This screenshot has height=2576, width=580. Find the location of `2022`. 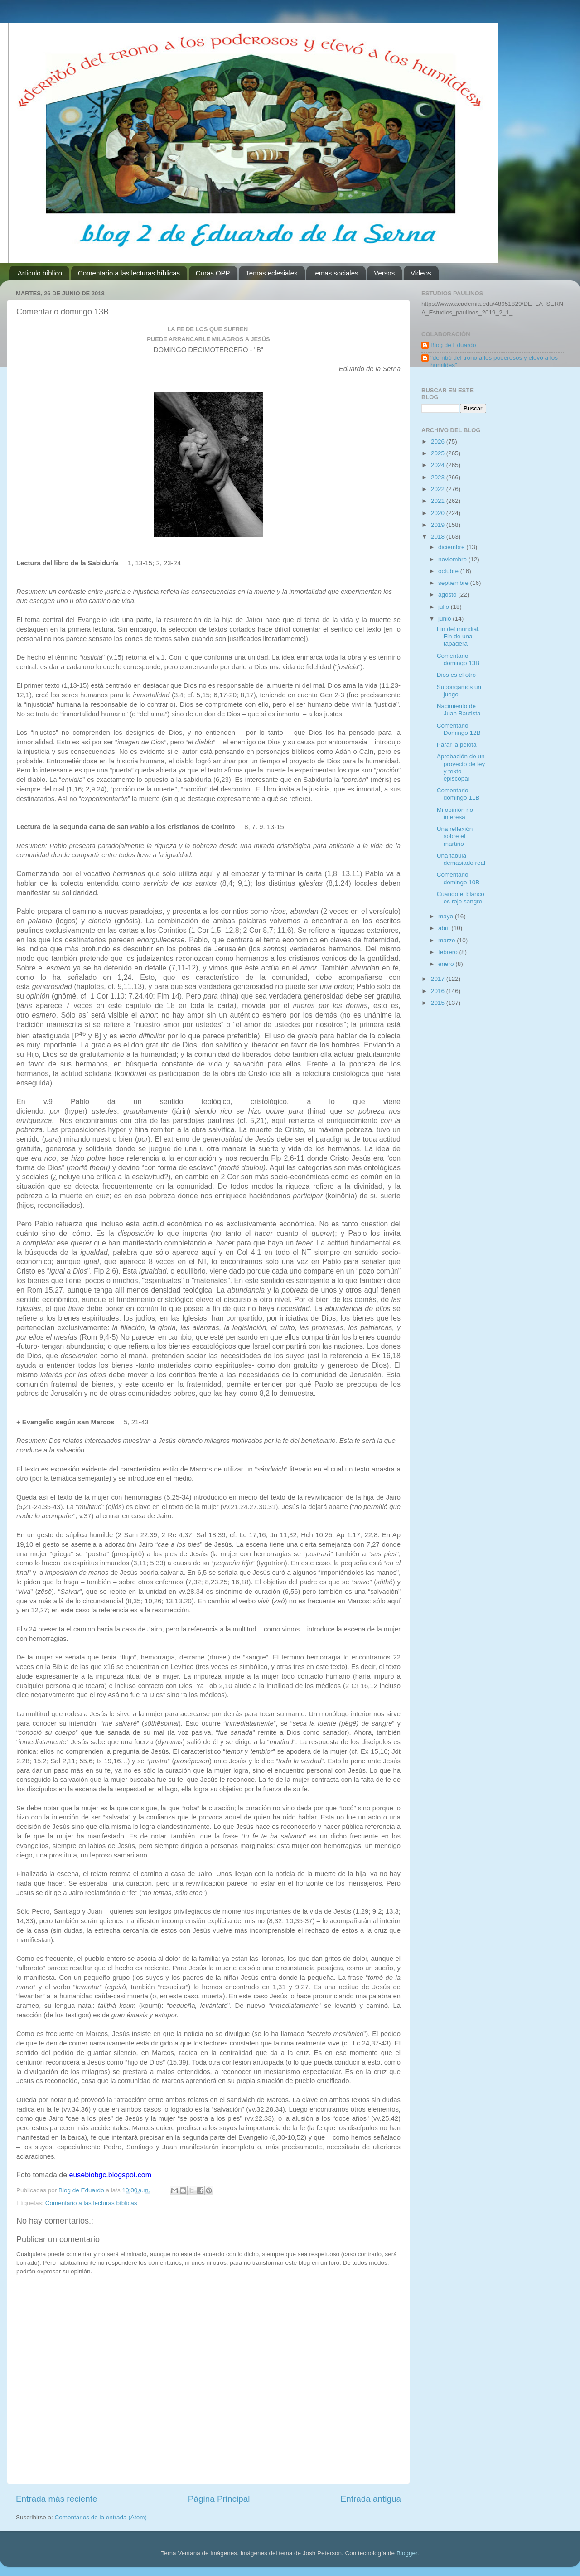

2022 is located at coordinates (438, 489).